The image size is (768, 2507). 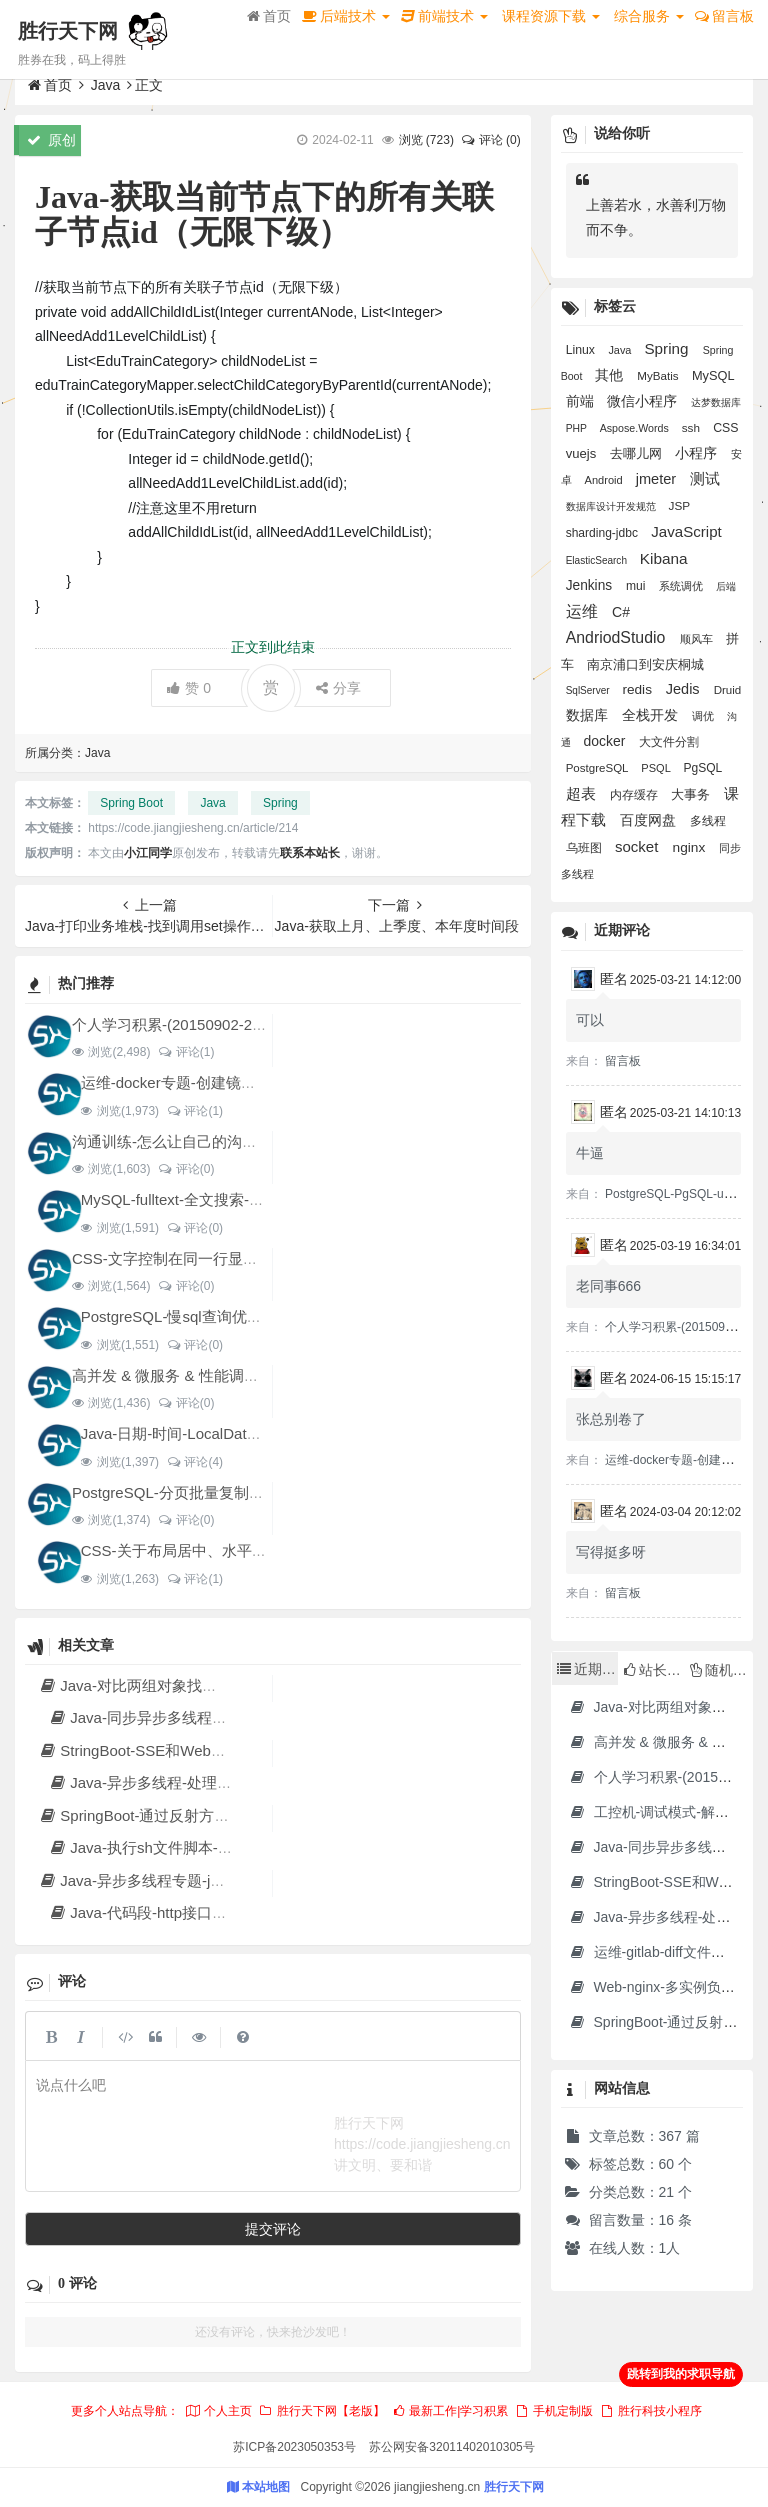 I want to click on Aspose.Words, so click(x=636, y=428).